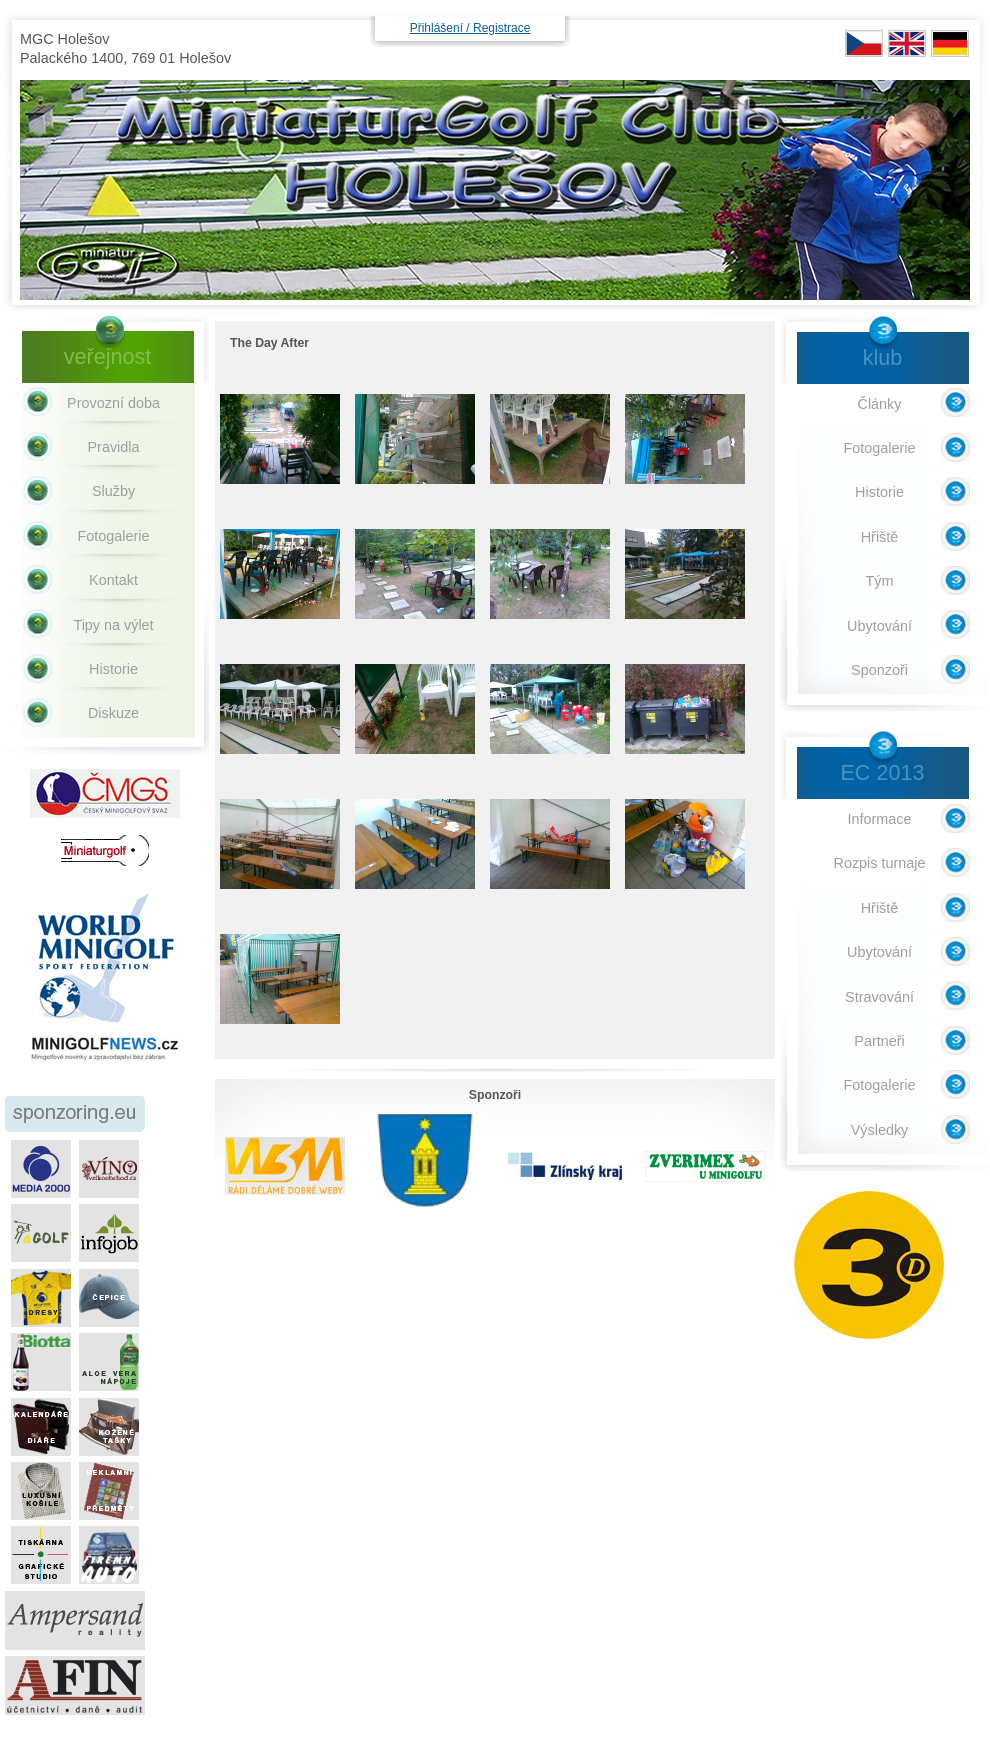  I want to click on Partneři, so click(879, 1041).